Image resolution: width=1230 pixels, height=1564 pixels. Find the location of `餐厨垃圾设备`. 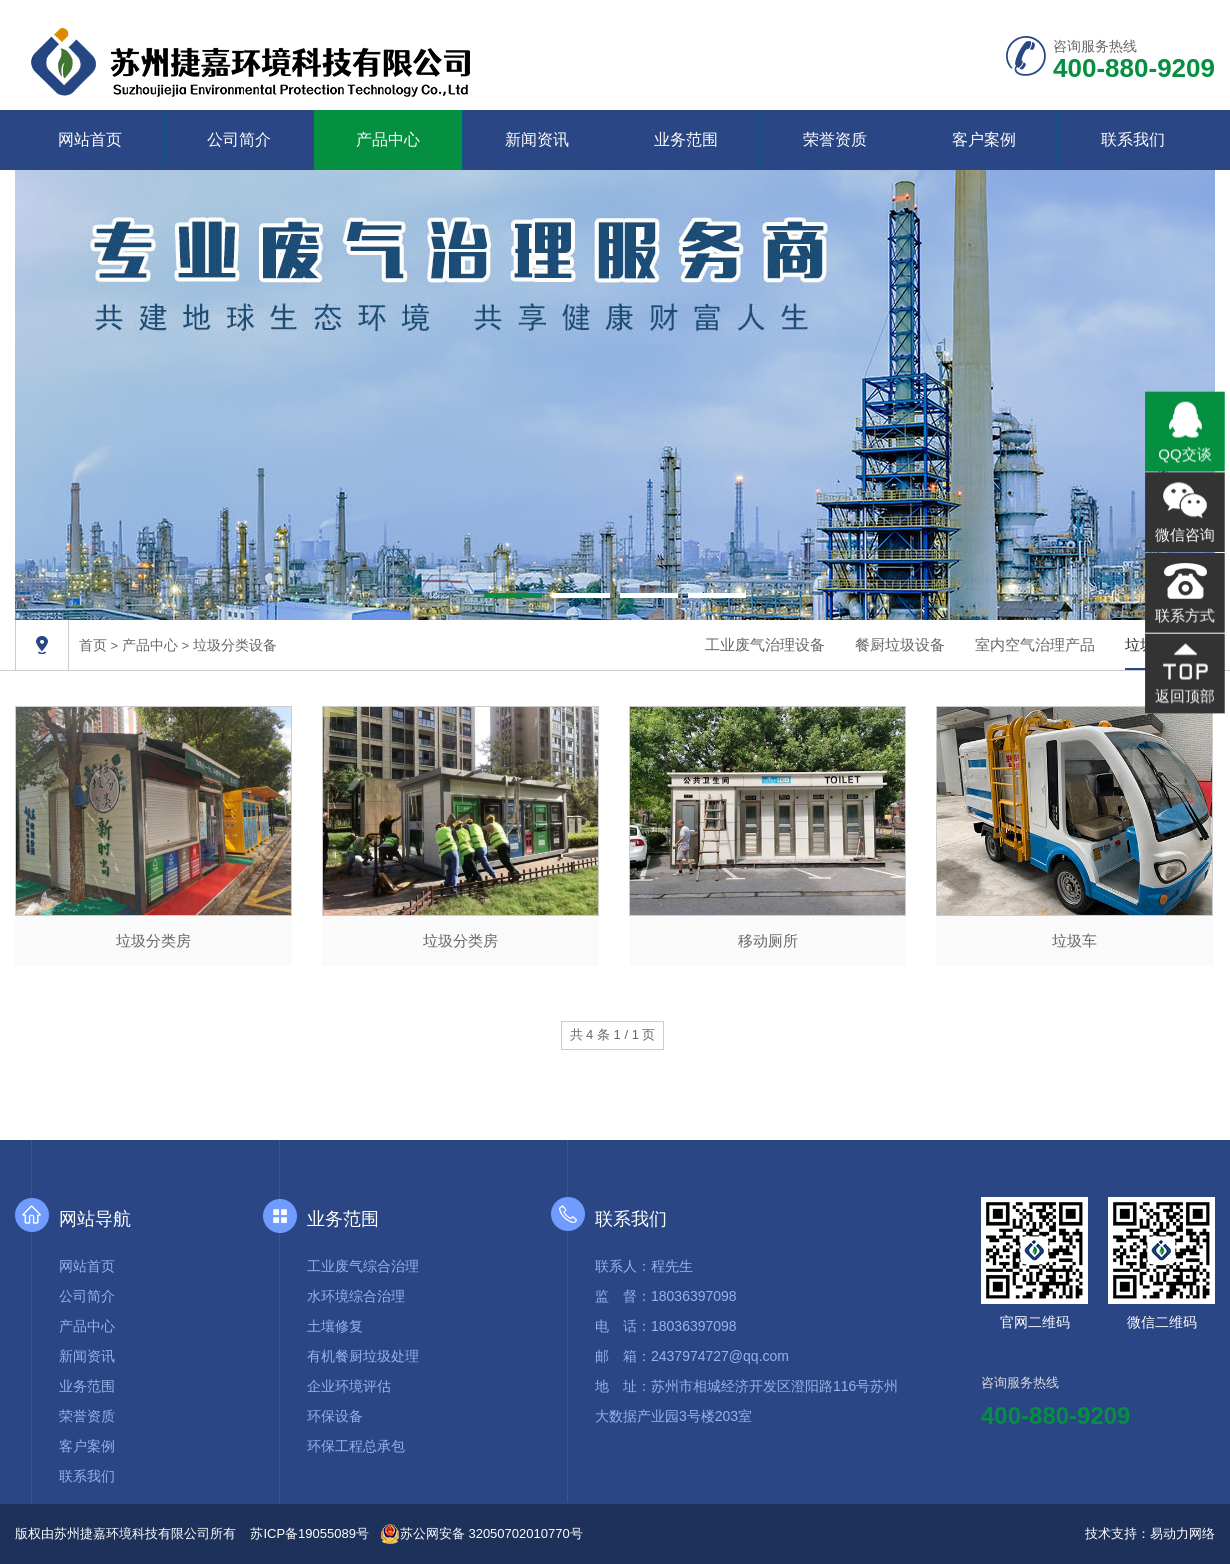

餐厨垃圾设备 is located at coordinates (900, 644).